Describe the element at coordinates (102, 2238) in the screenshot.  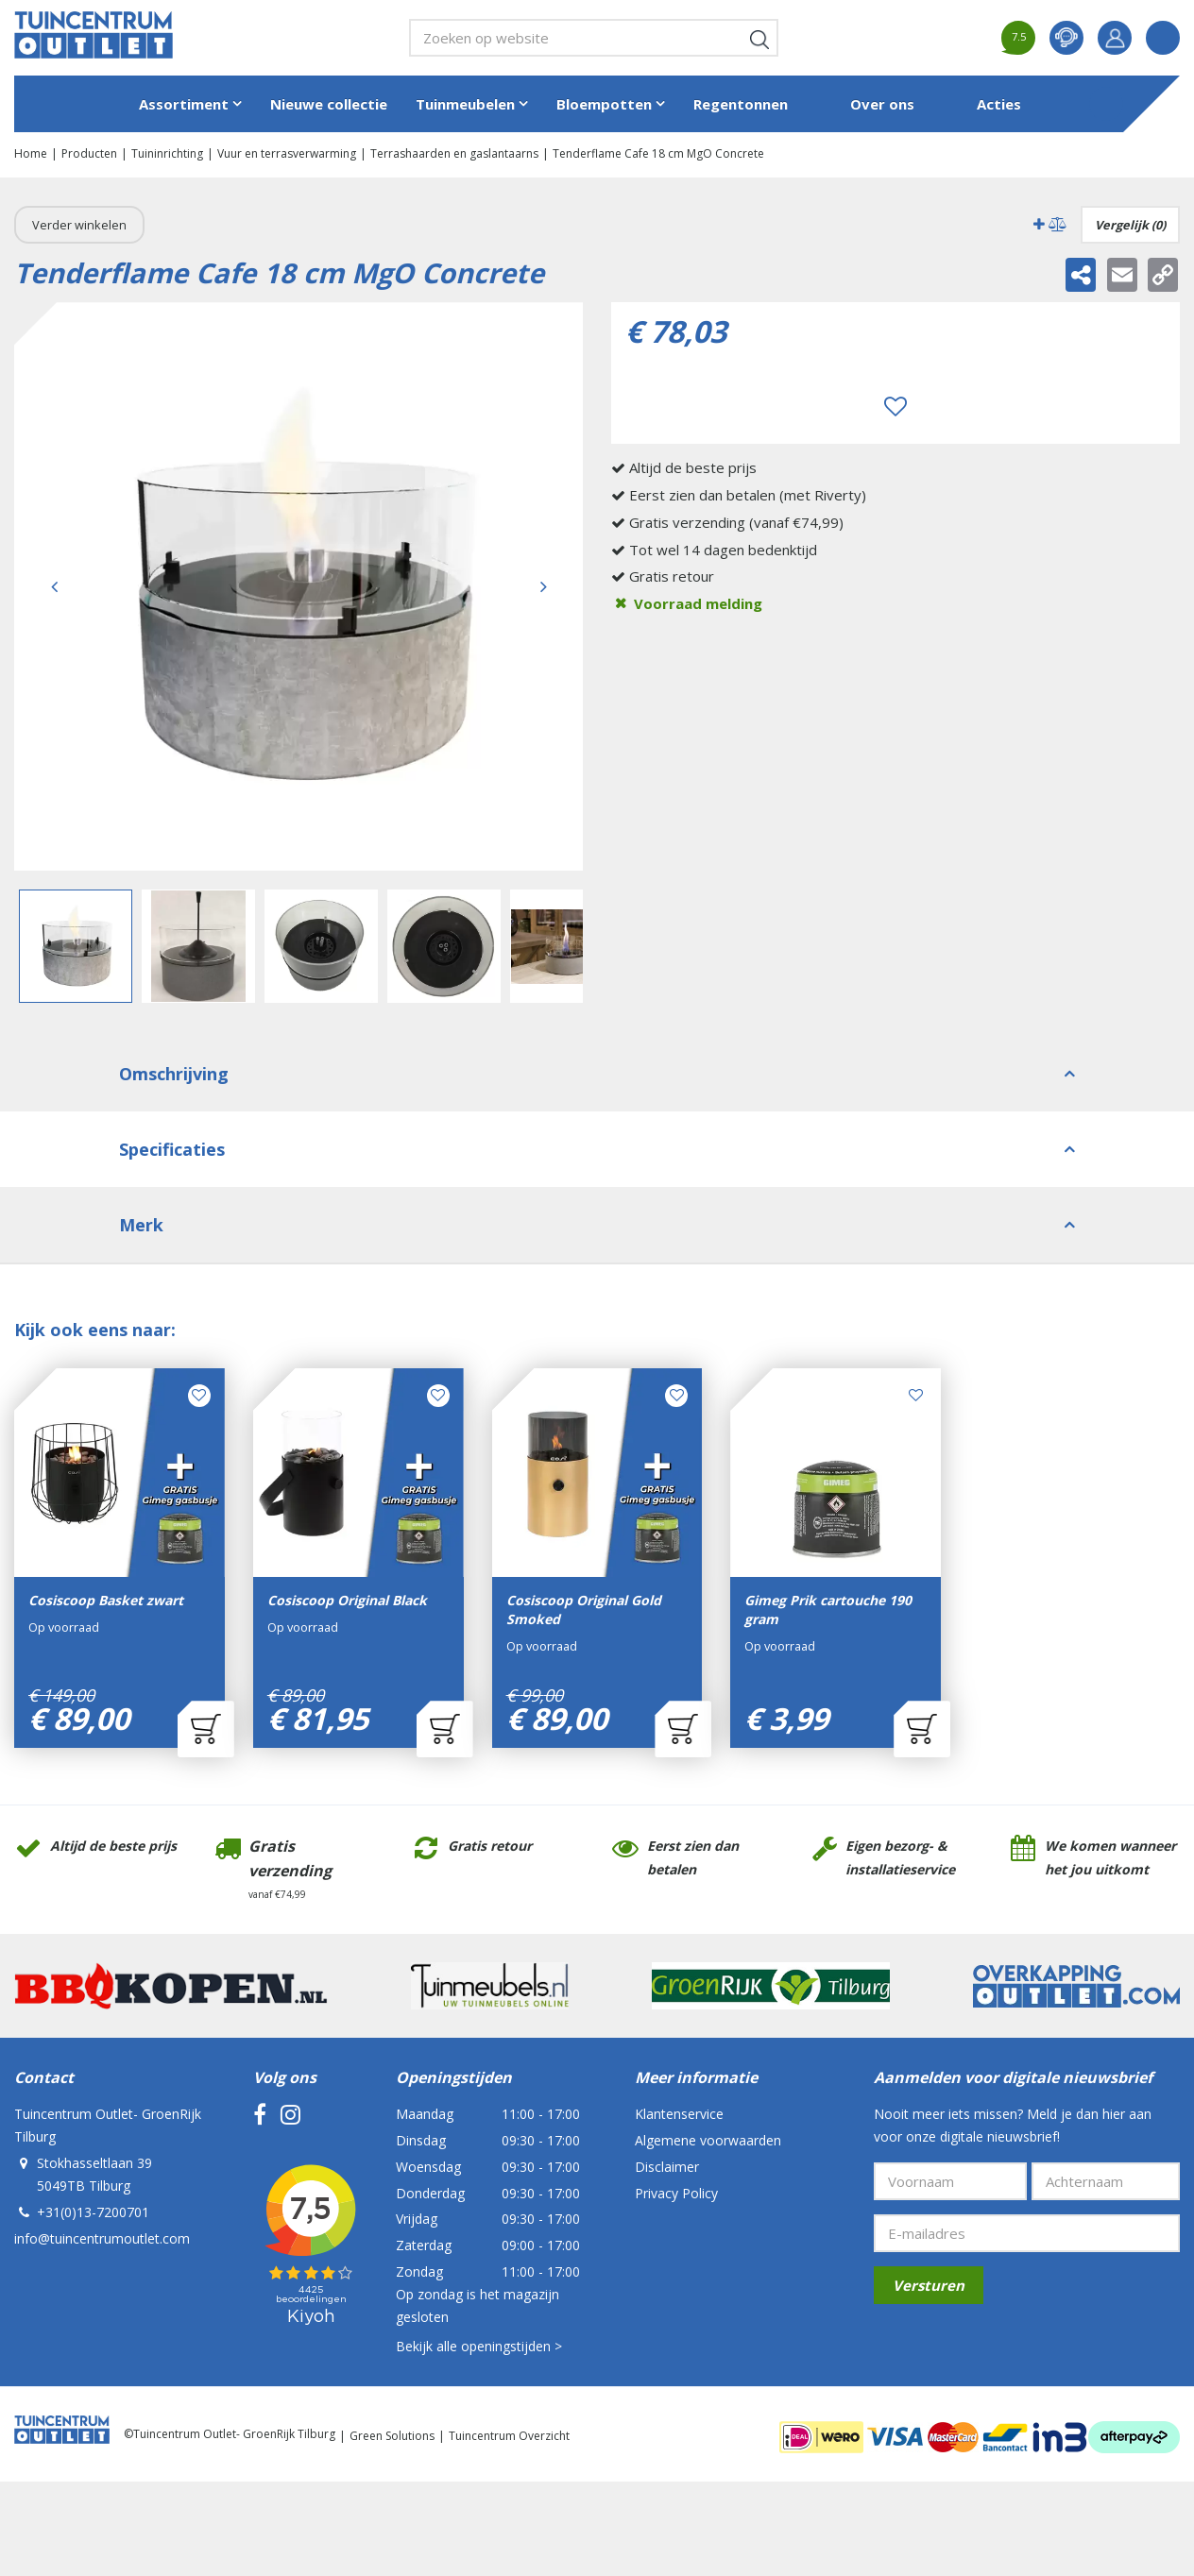
I see `info@tuincentrumoutlet.com` at that location.